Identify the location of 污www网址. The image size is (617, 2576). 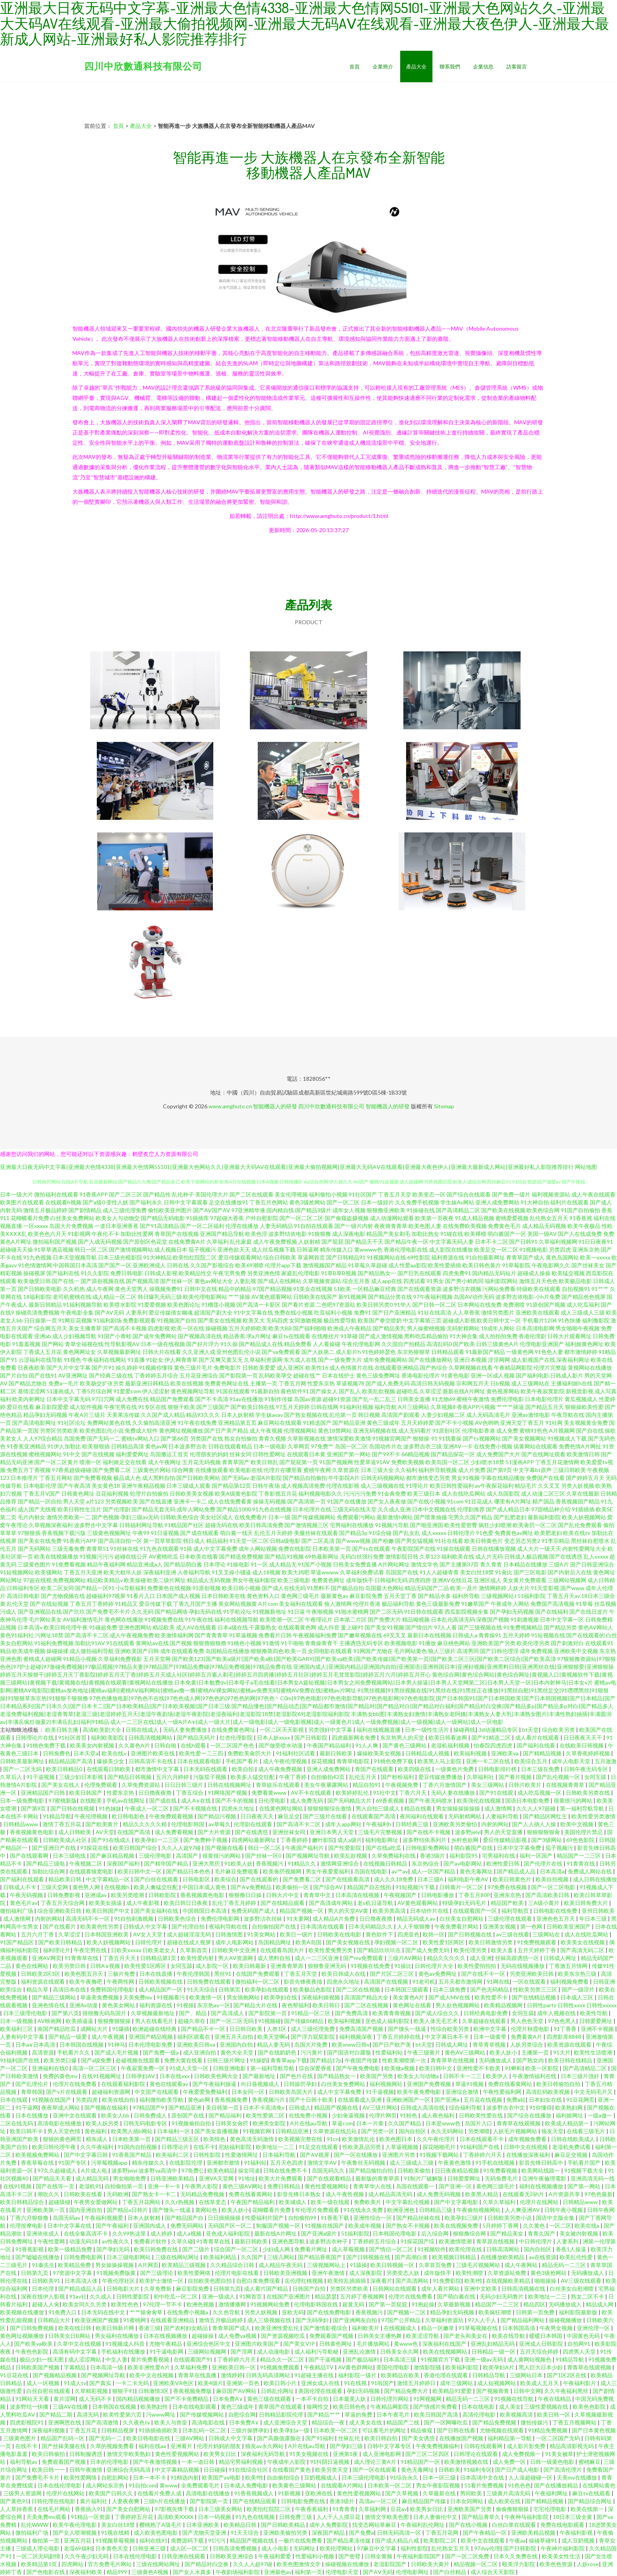
(161, 2414).